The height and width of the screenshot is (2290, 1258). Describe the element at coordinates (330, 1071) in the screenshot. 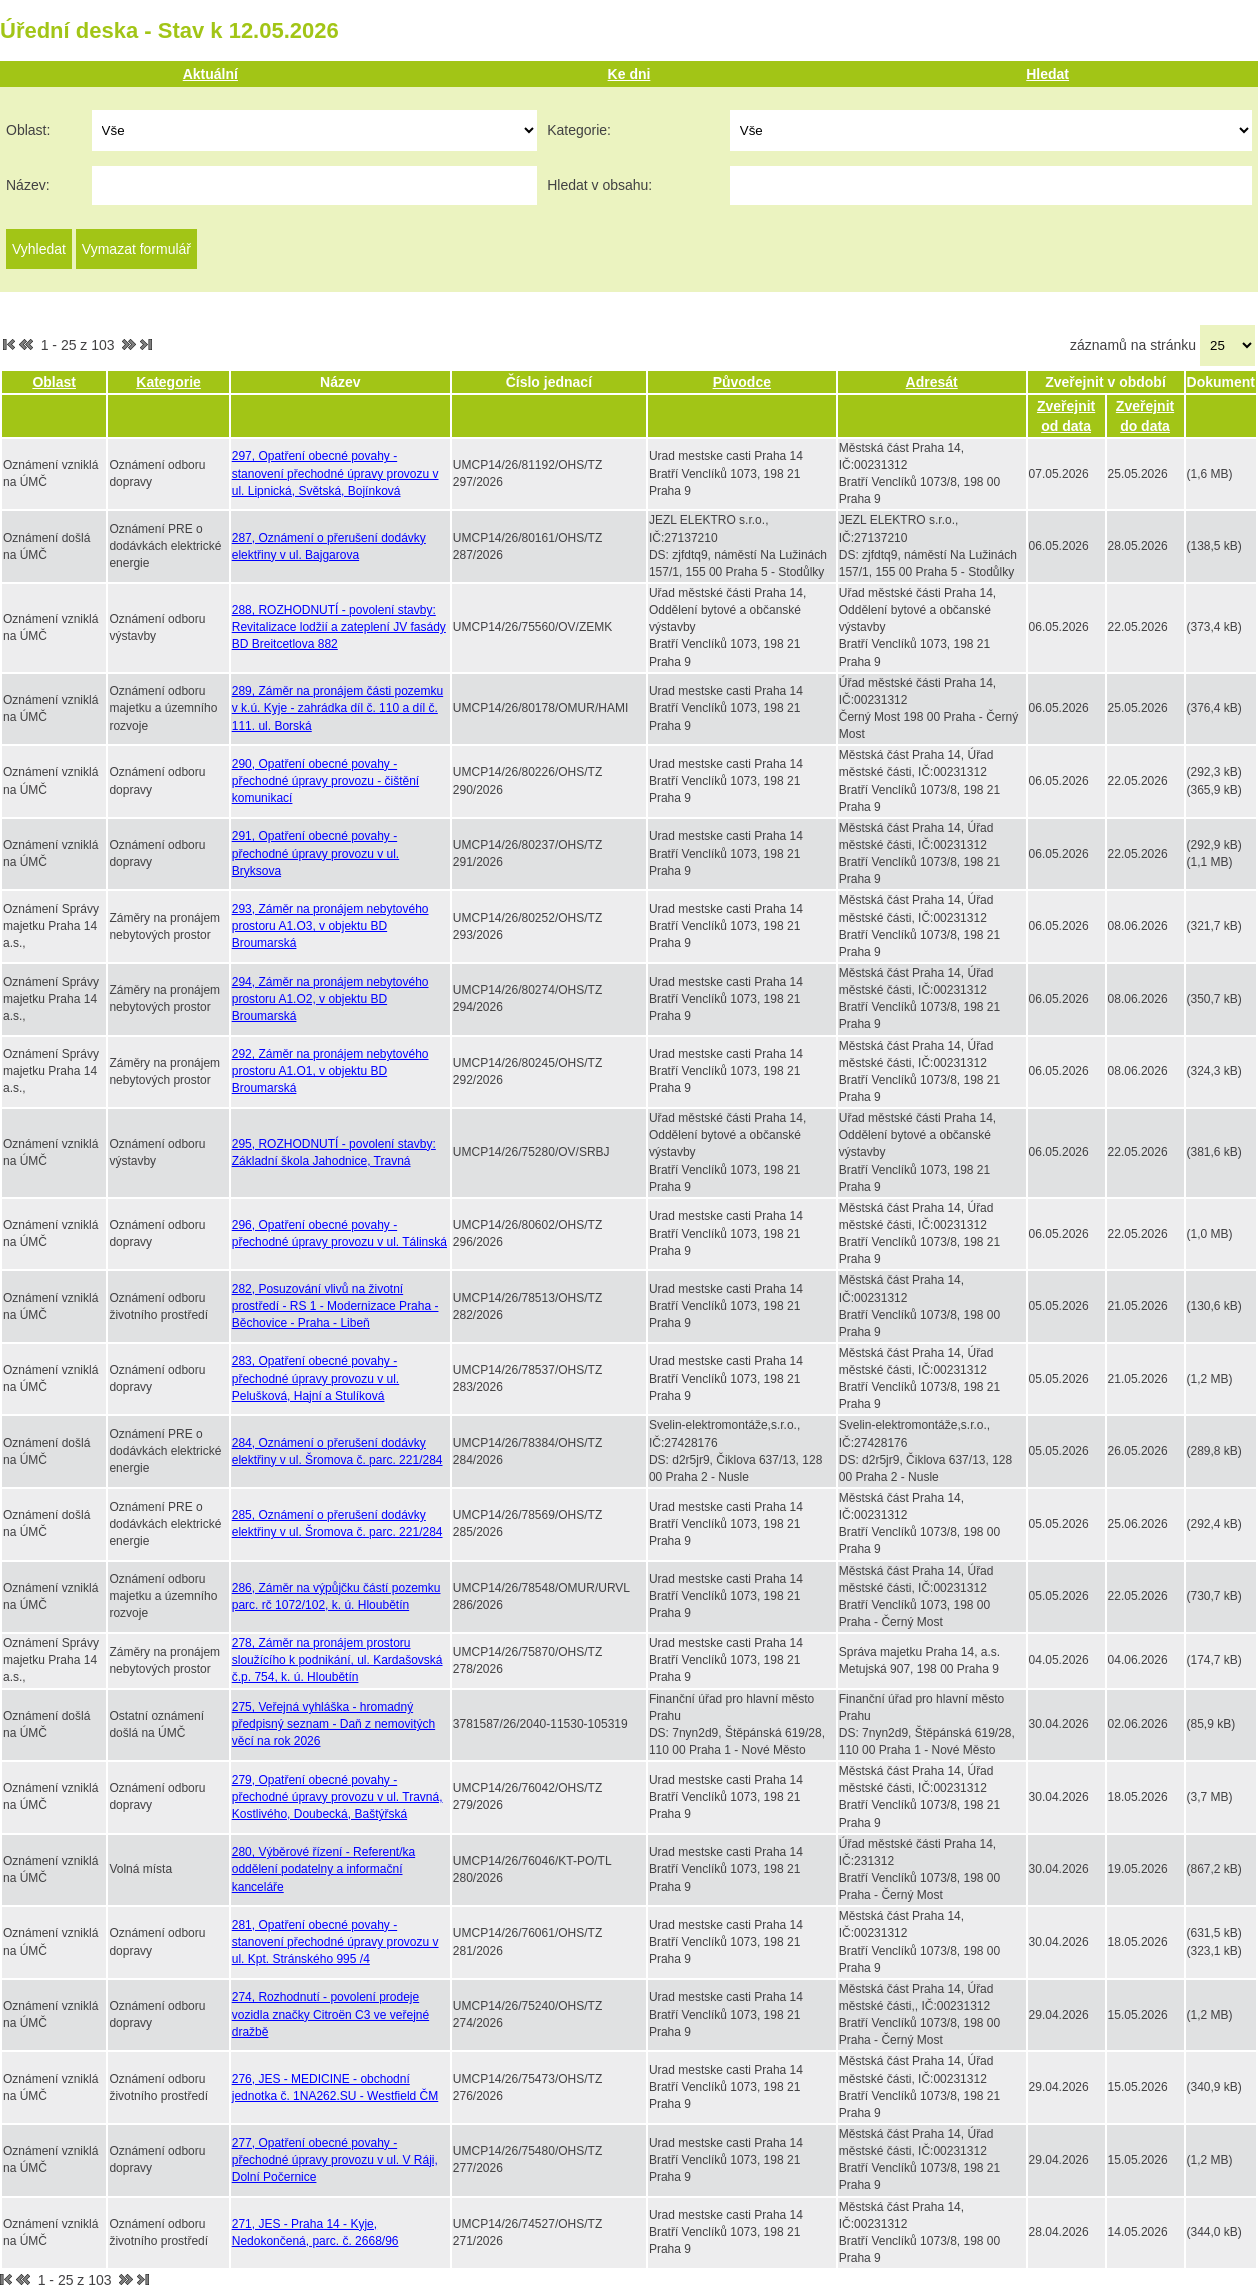

I see `292, Záměr na pronájem nebytového prostoru A1.O1, v objektu BD Broumarská` at that location.